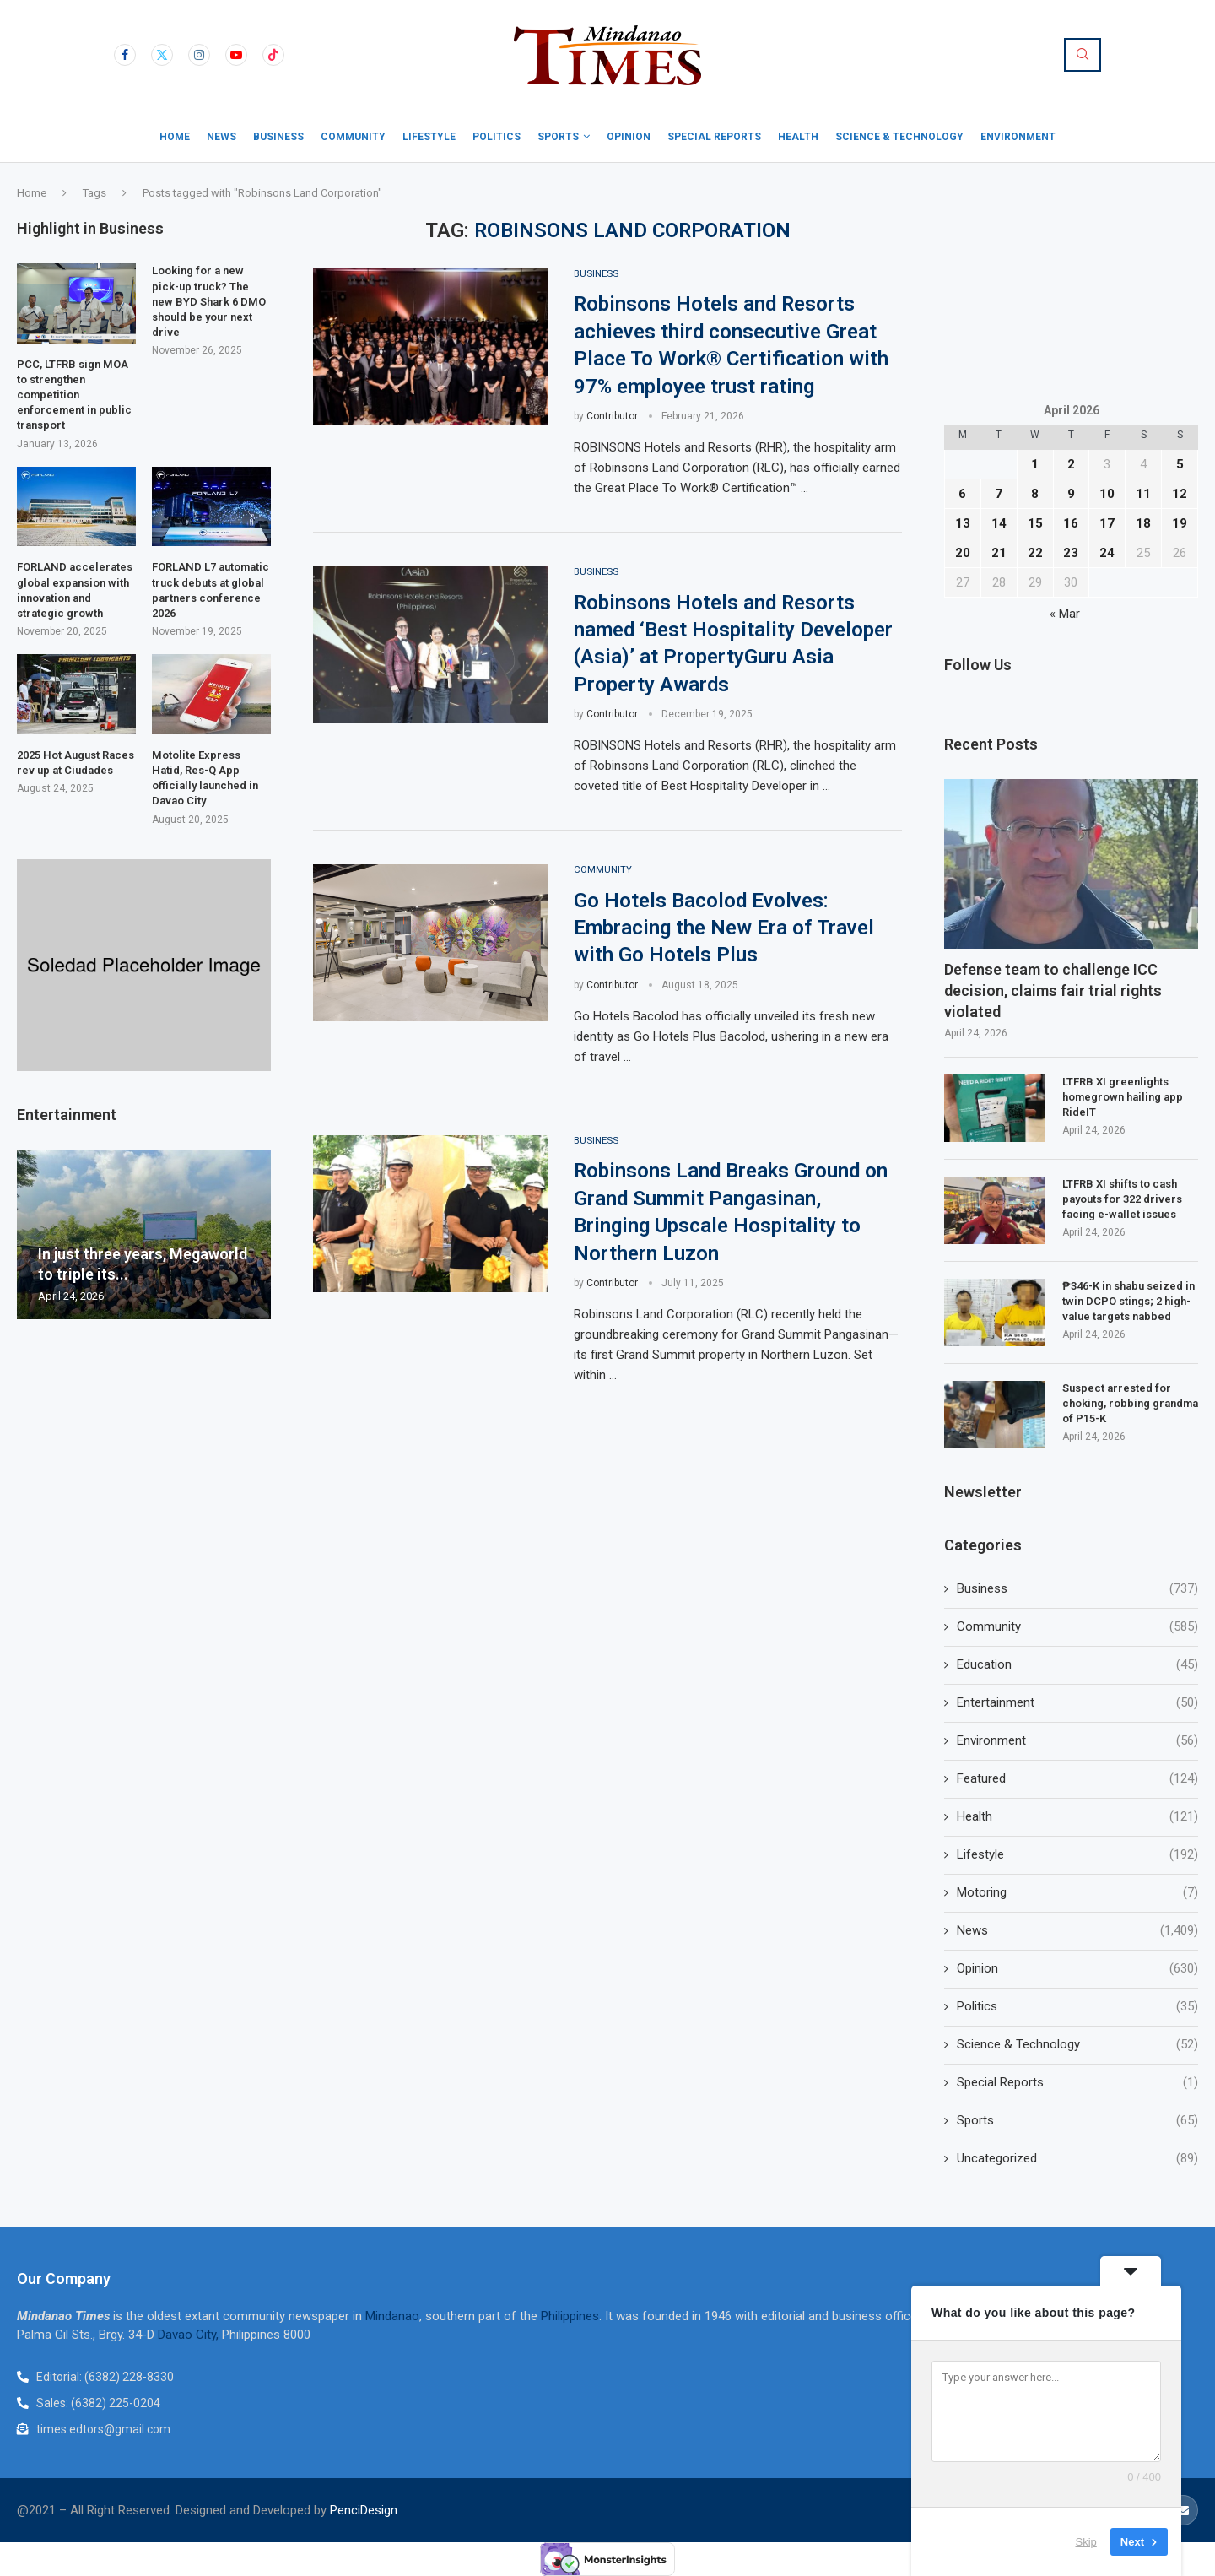 The width and height of the screenshot is (1215, 2576). Describe the element at coordinates (1035, 464) in the screenshot. I see `1 [Posts published on April 1, 2026]` at that location.